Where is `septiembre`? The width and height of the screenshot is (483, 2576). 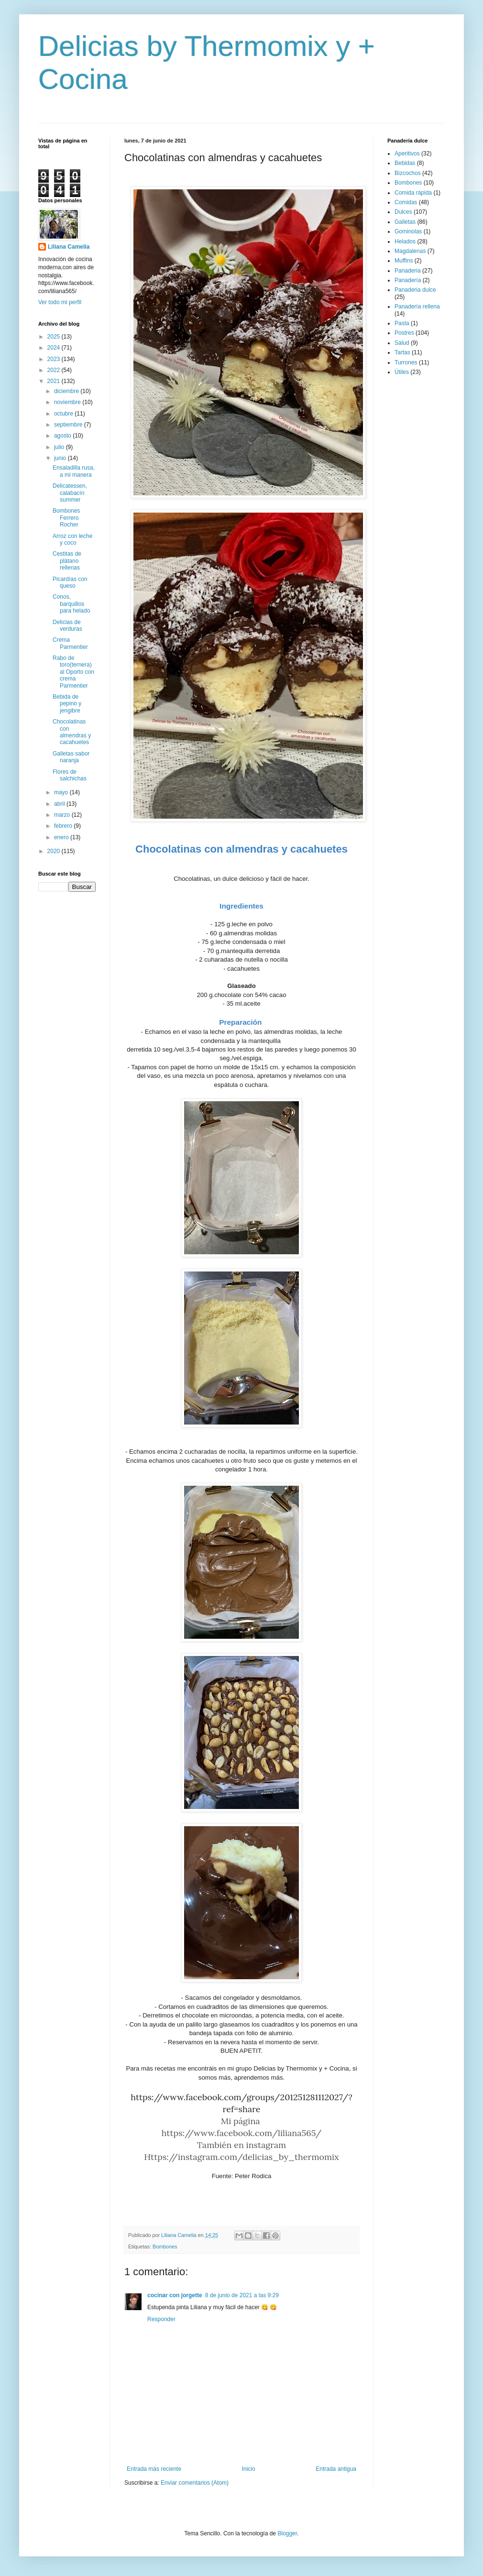 septiembre is located at coordinates (69, 424).